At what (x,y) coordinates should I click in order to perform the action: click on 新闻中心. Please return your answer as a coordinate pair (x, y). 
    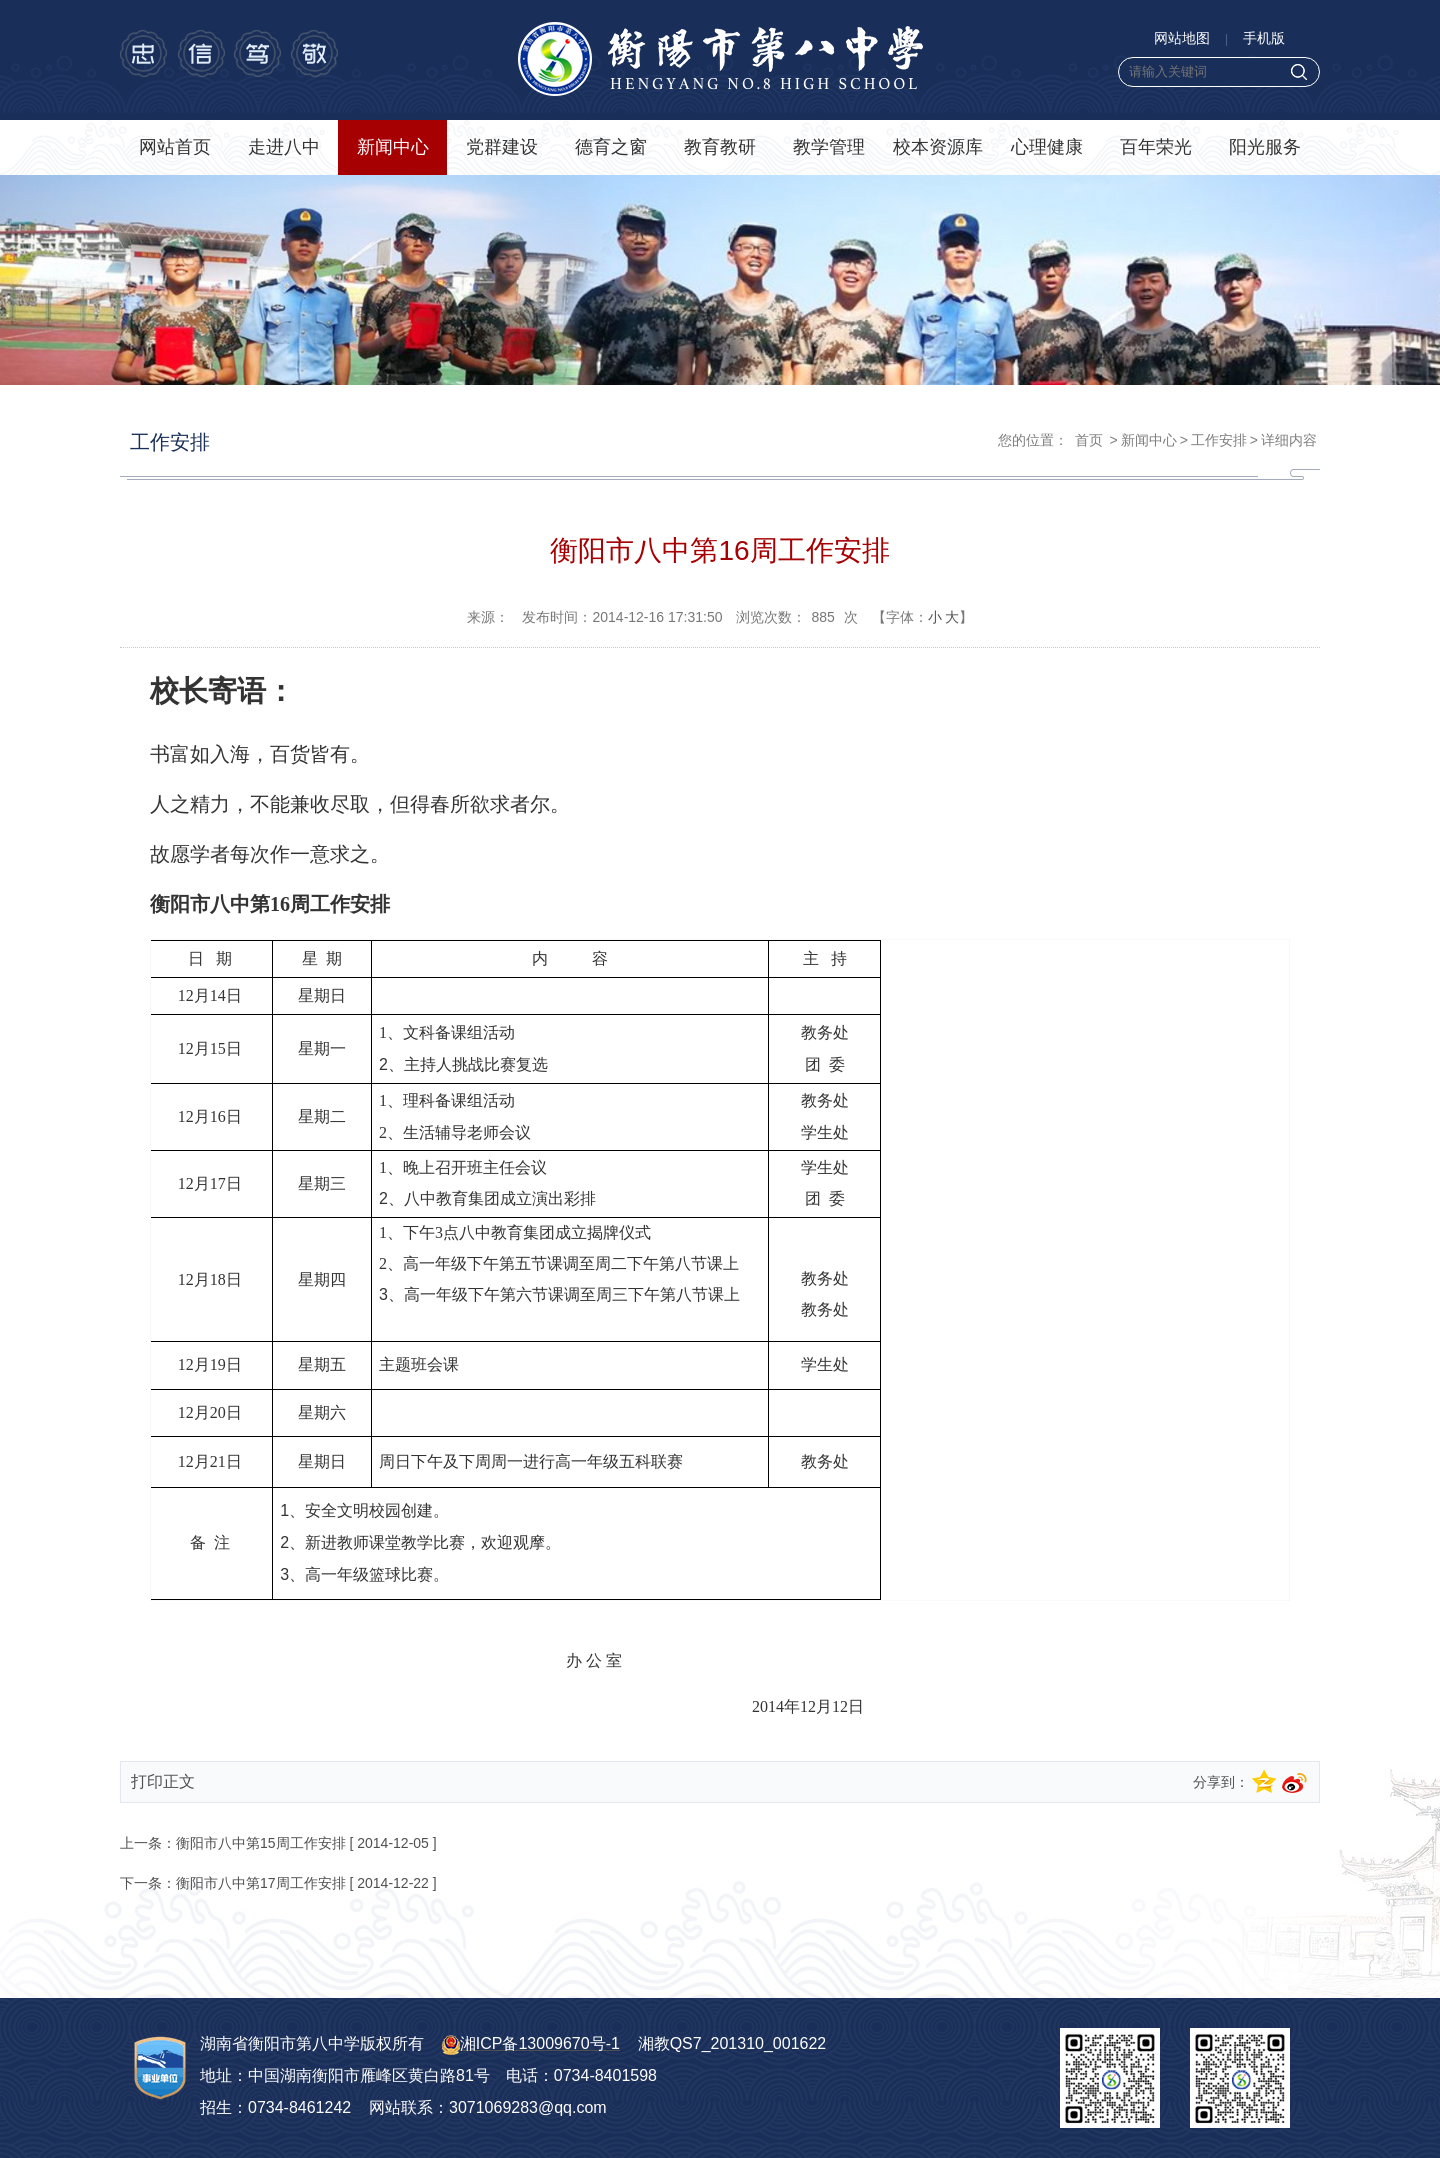
    Looking at the image, I should click on (393, 147).